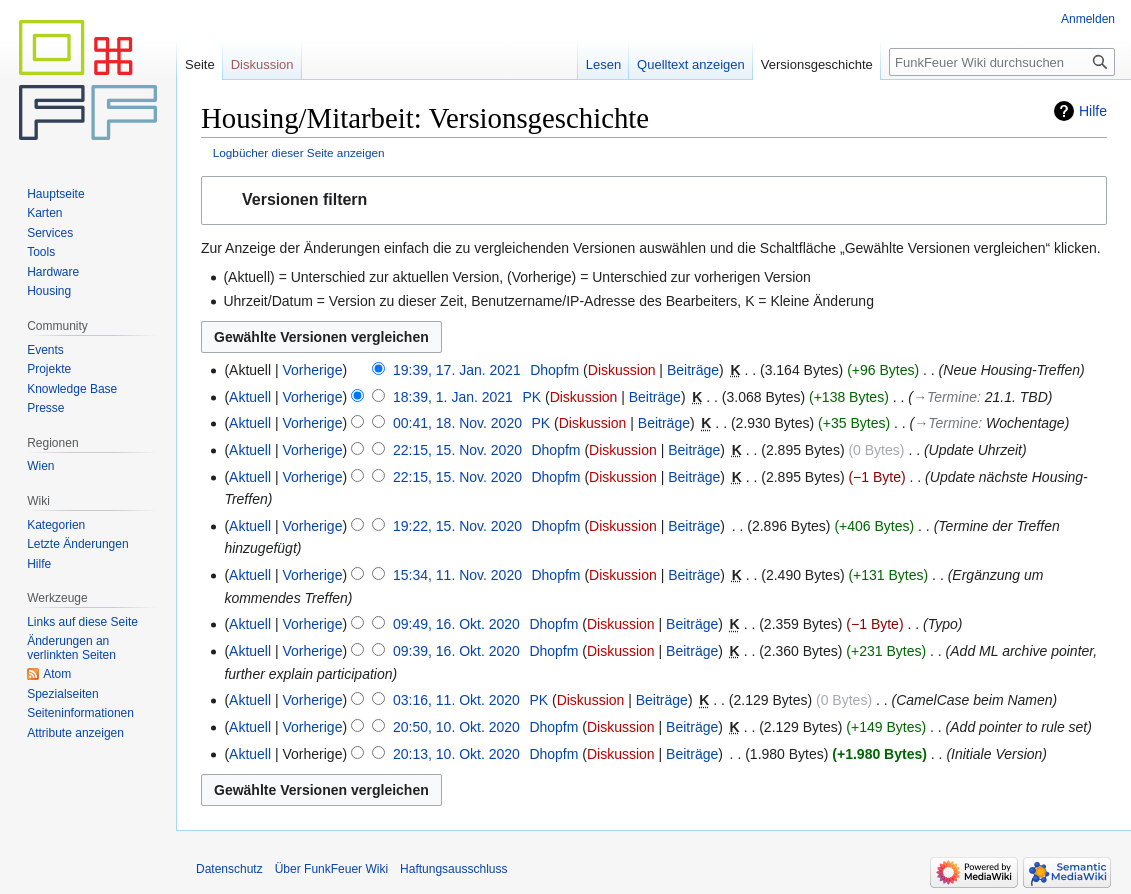 The width and height of the screenshot is (1131, 894). Describe the element at coordinates (945, 397) in the screenshot. I see `→‎Termine` at that location.